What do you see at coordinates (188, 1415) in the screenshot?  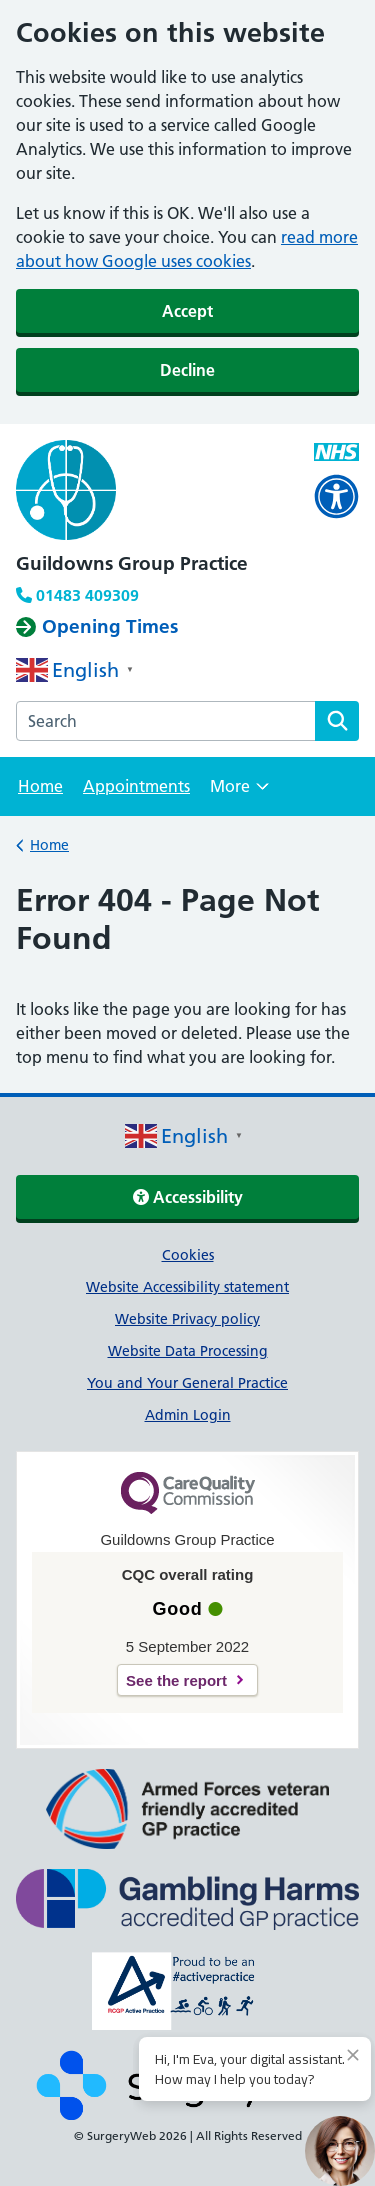 I see `Admin Login` at bounding box center [188, 1415].